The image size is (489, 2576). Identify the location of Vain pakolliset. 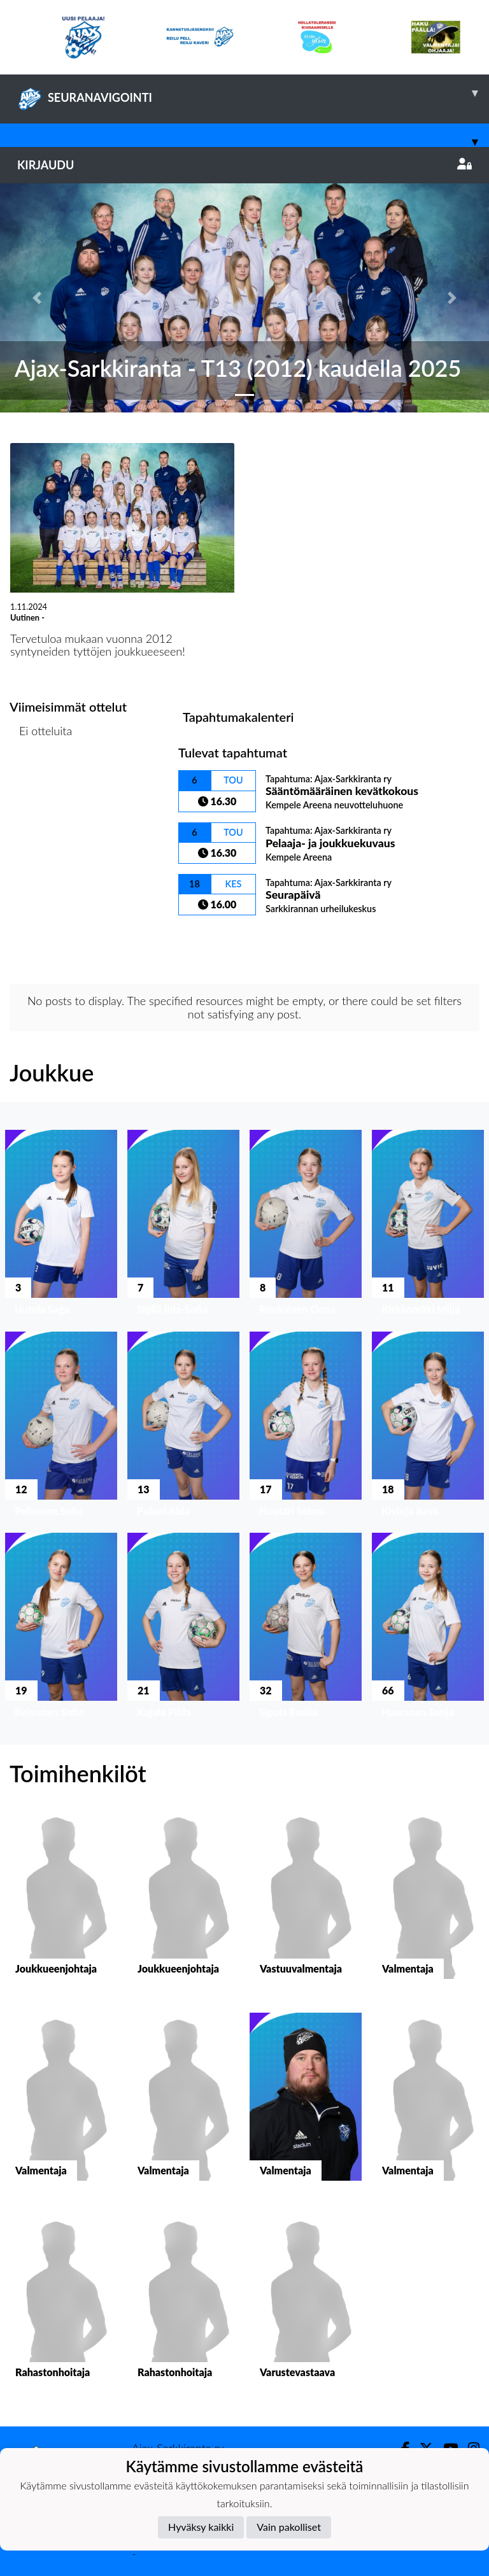
(289, 2527).